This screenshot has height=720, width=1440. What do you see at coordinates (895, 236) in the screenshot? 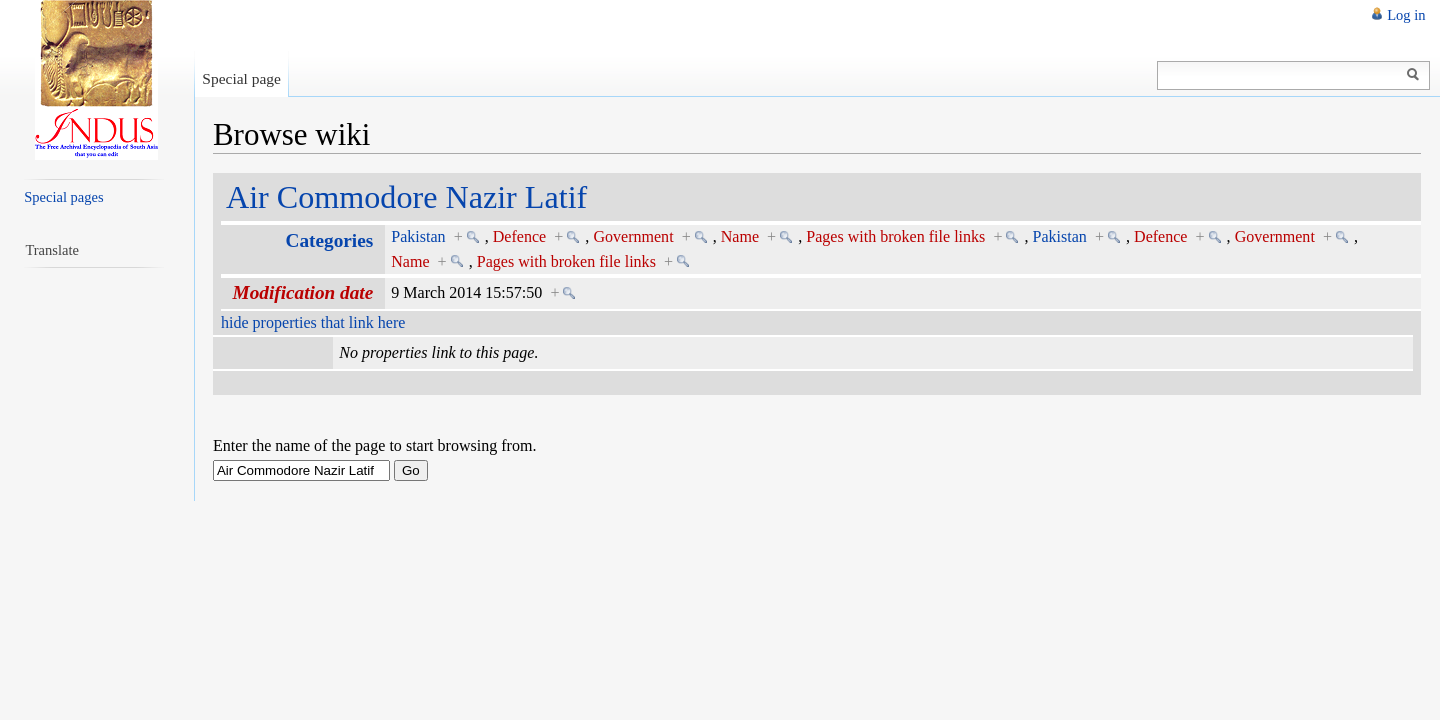
I see `Pages with broken file links` at bounding box center [895, 236].